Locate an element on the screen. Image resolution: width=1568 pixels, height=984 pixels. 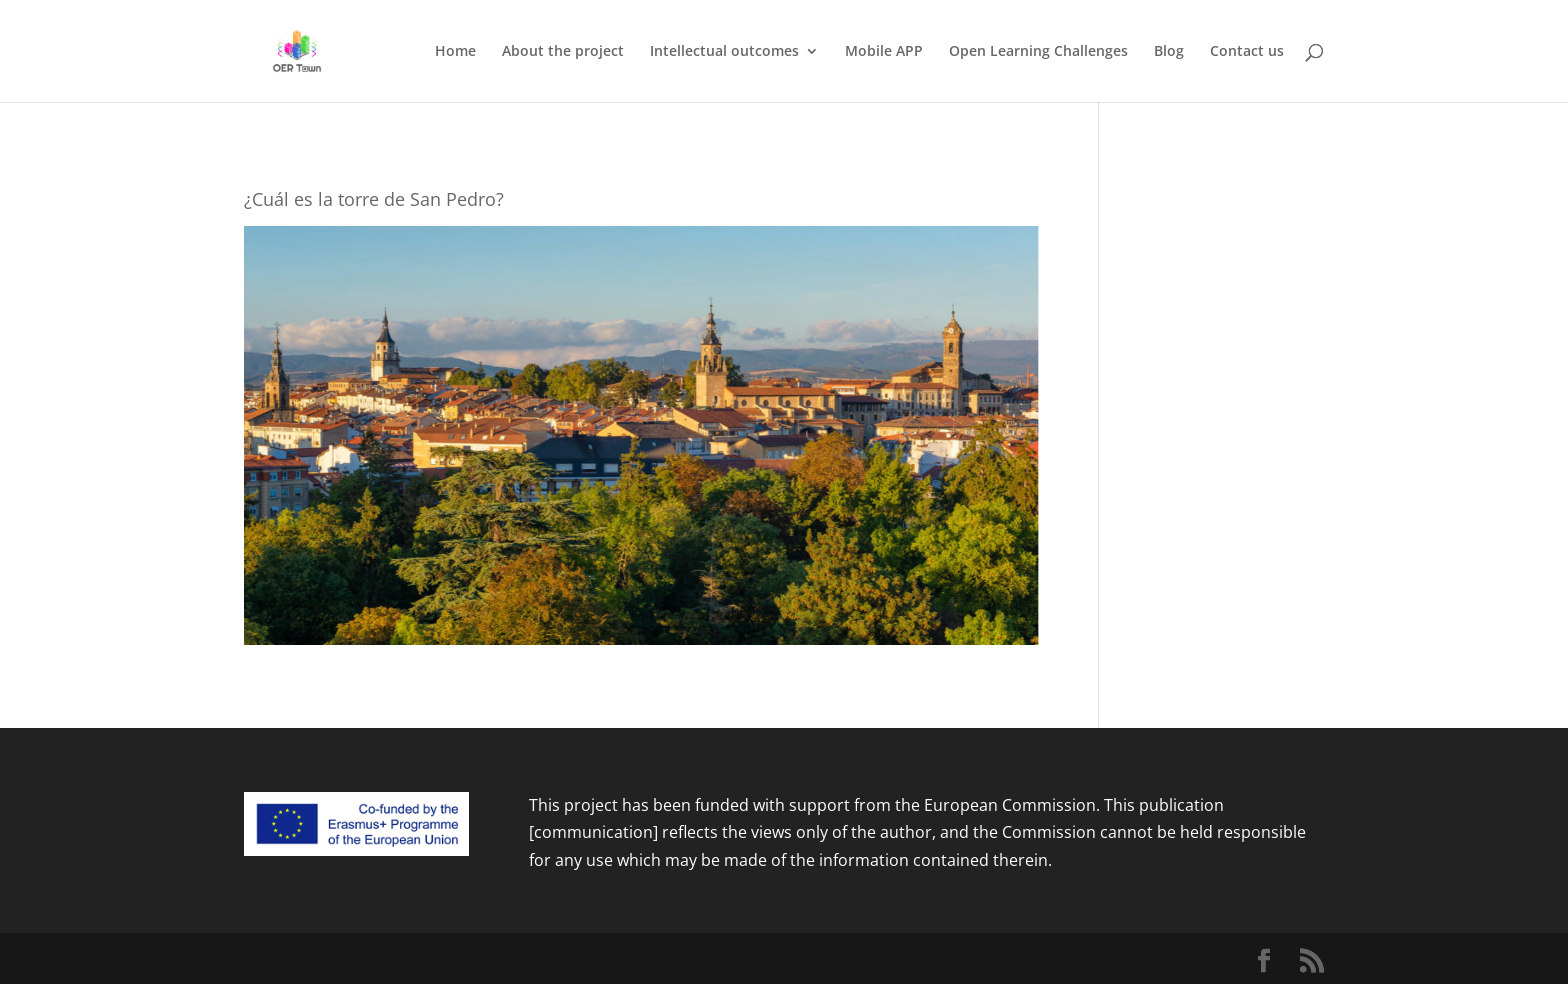
Open Learning Challenges is located at coordinates (1038, 52).